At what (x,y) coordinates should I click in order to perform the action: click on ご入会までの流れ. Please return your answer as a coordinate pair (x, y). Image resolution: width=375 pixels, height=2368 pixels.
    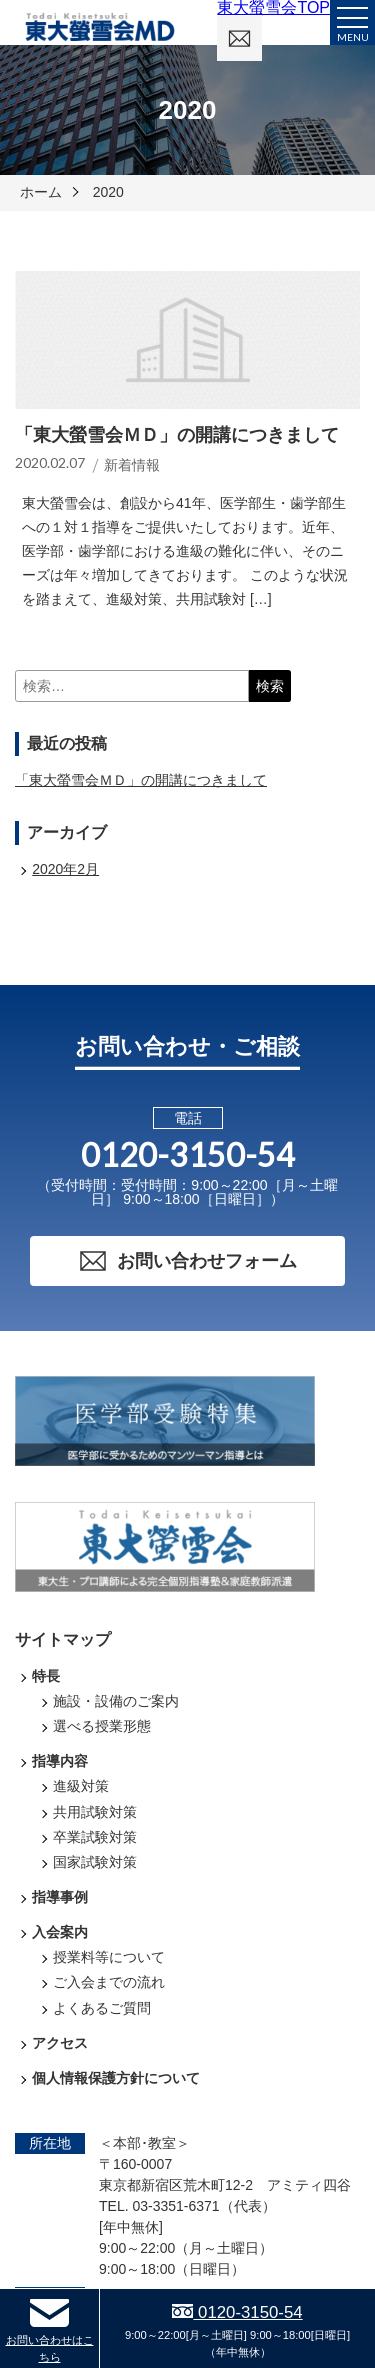
    Looking at the image, I should click on (109, 1982).